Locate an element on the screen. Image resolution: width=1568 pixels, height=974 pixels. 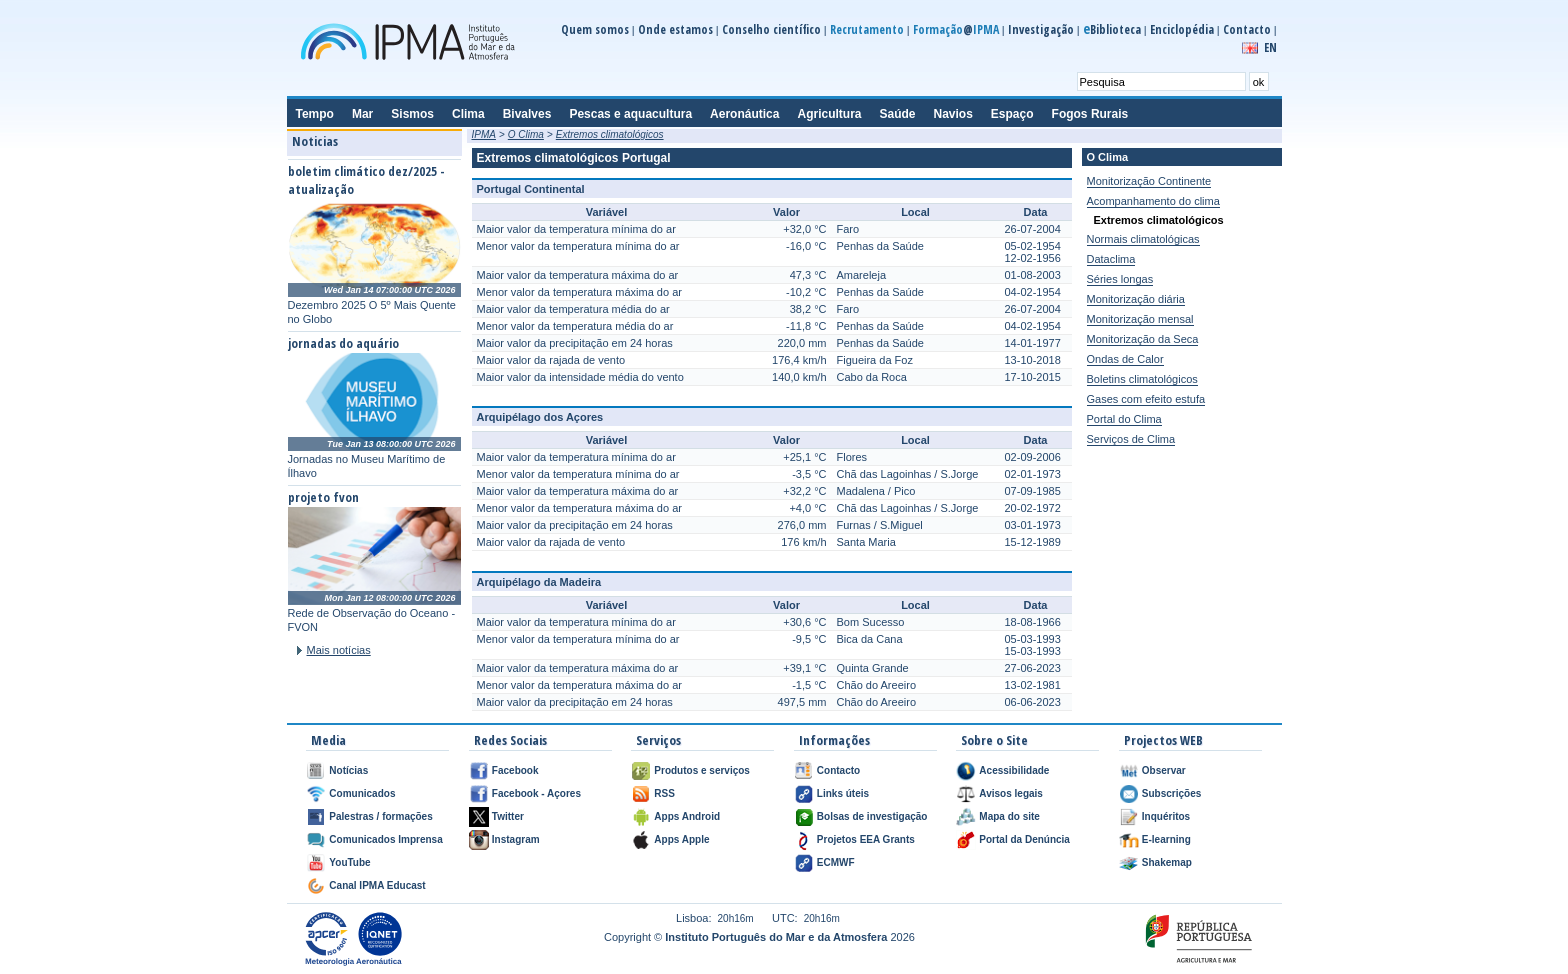
Facebook - Açores is located at coordinates (536, 793).